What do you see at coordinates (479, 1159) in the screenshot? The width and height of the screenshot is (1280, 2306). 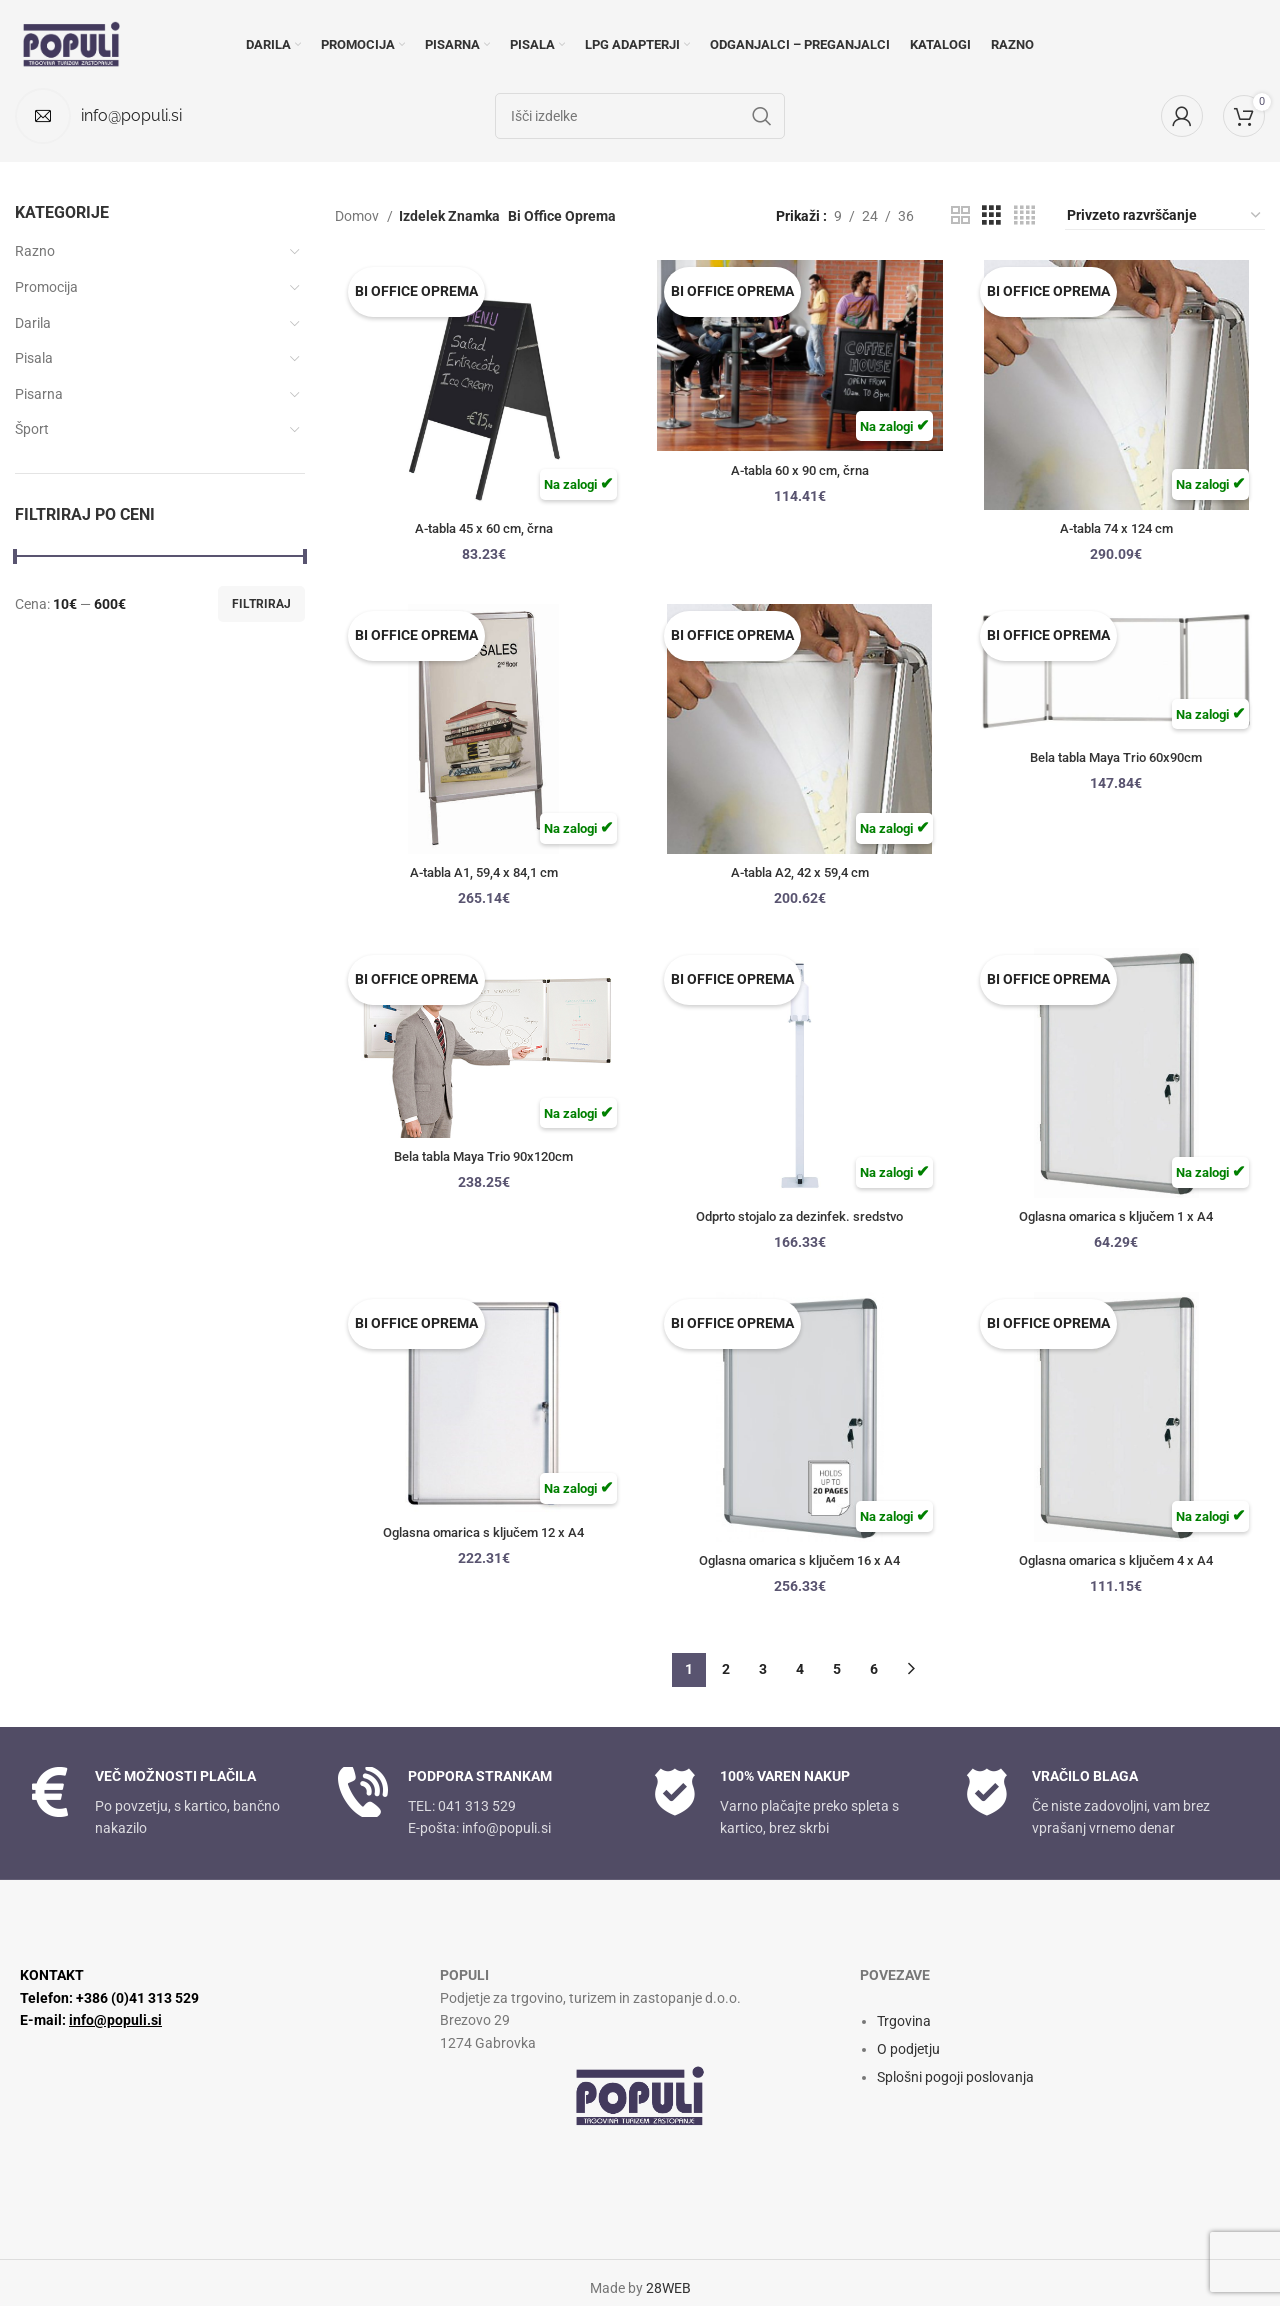 I see `Bela tabla Maya Trio 90x120cm` at bounding box center [479, 1159].